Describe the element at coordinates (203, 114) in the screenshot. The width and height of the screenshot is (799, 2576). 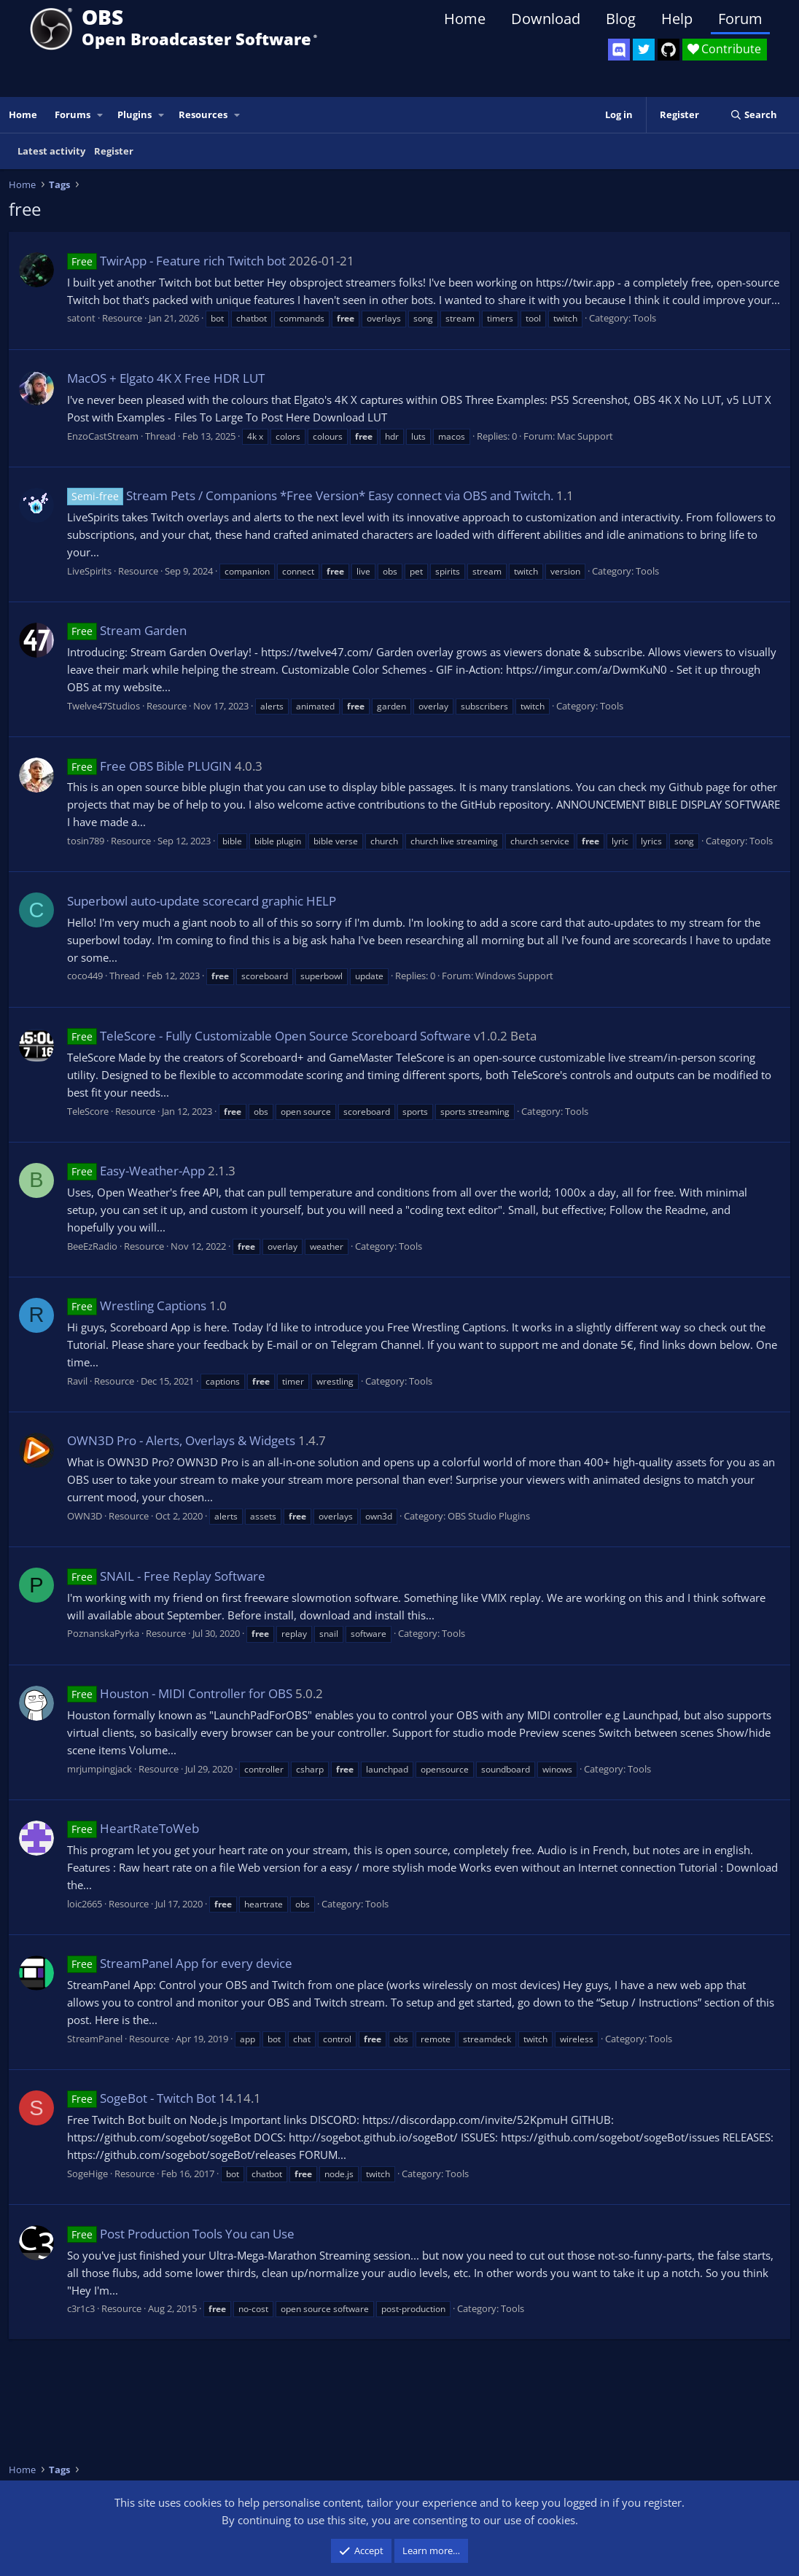
I see `Resources` at that location.